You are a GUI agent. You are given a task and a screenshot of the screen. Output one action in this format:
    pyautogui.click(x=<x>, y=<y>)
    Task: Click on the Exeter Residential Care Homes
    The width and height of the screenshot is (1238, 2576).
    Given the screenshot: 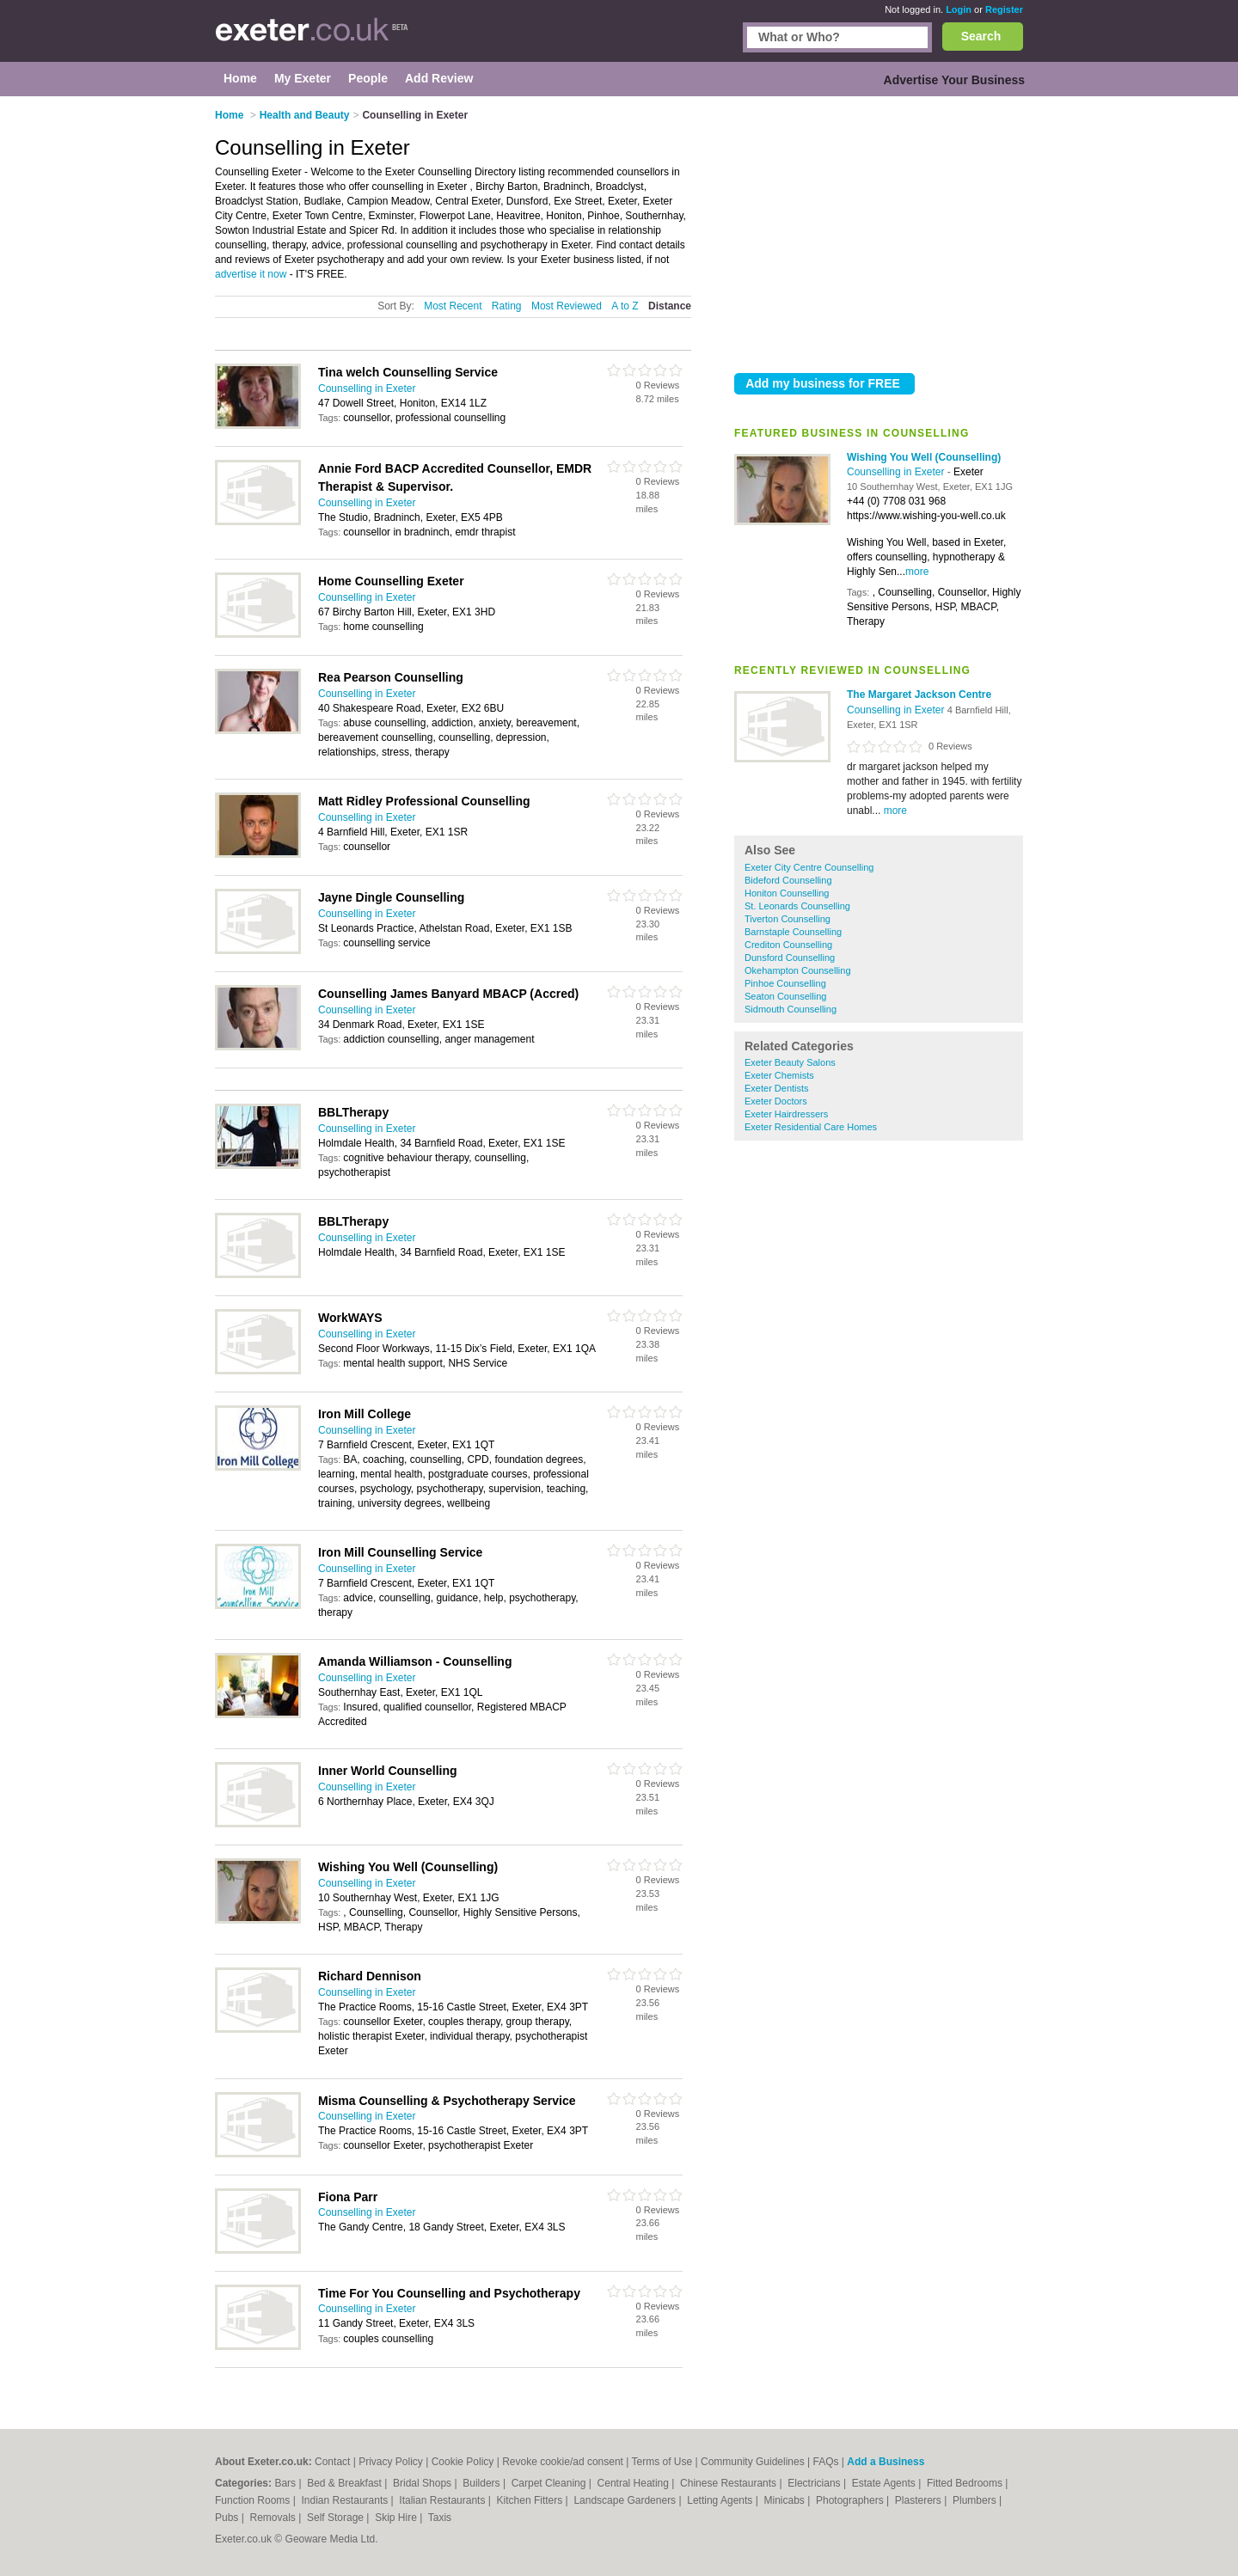 What is the action you would take?
    pyautogui.click(x=811, y=1127)
    